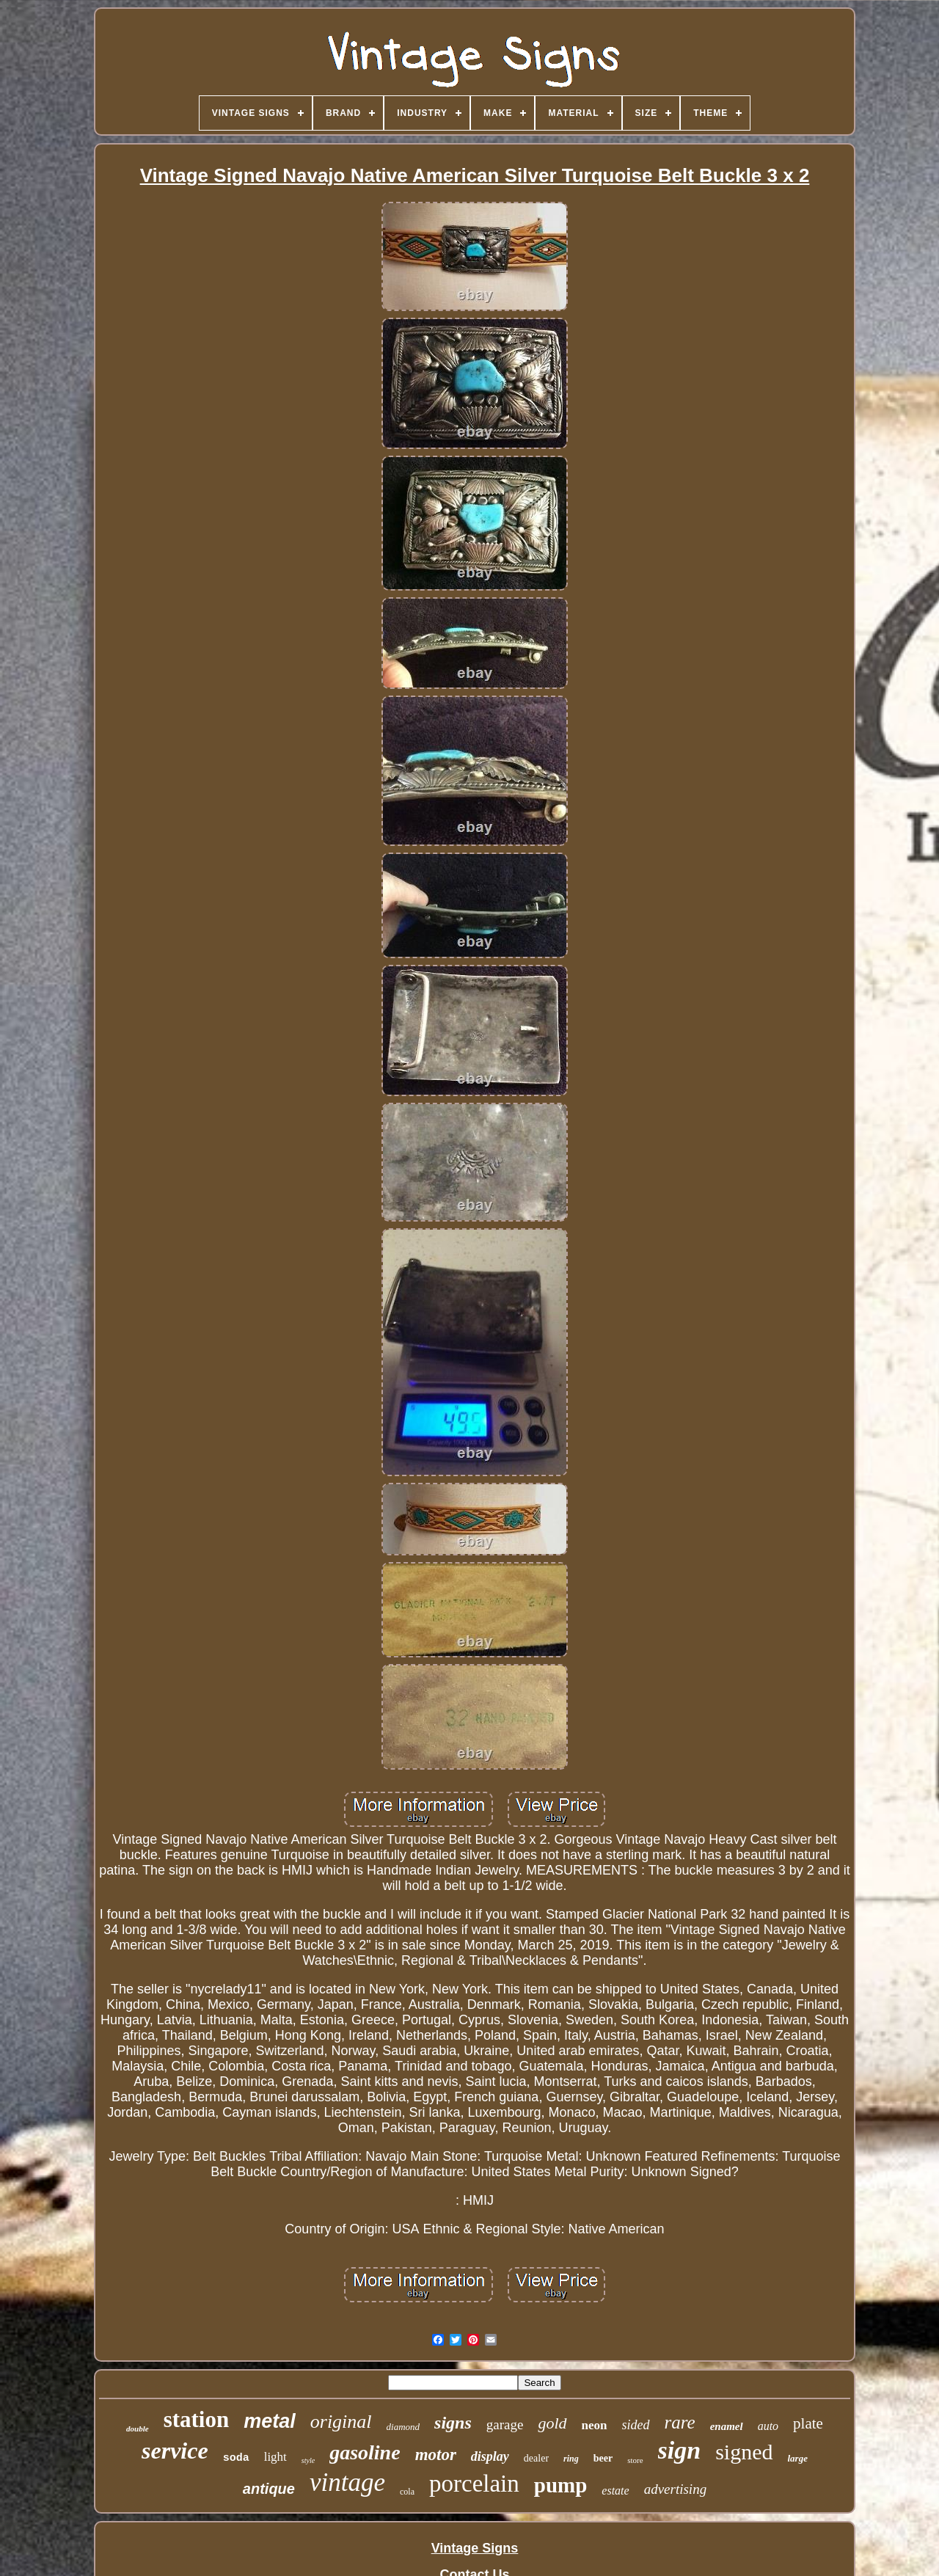  I want to click on double, so click(137, 2428).